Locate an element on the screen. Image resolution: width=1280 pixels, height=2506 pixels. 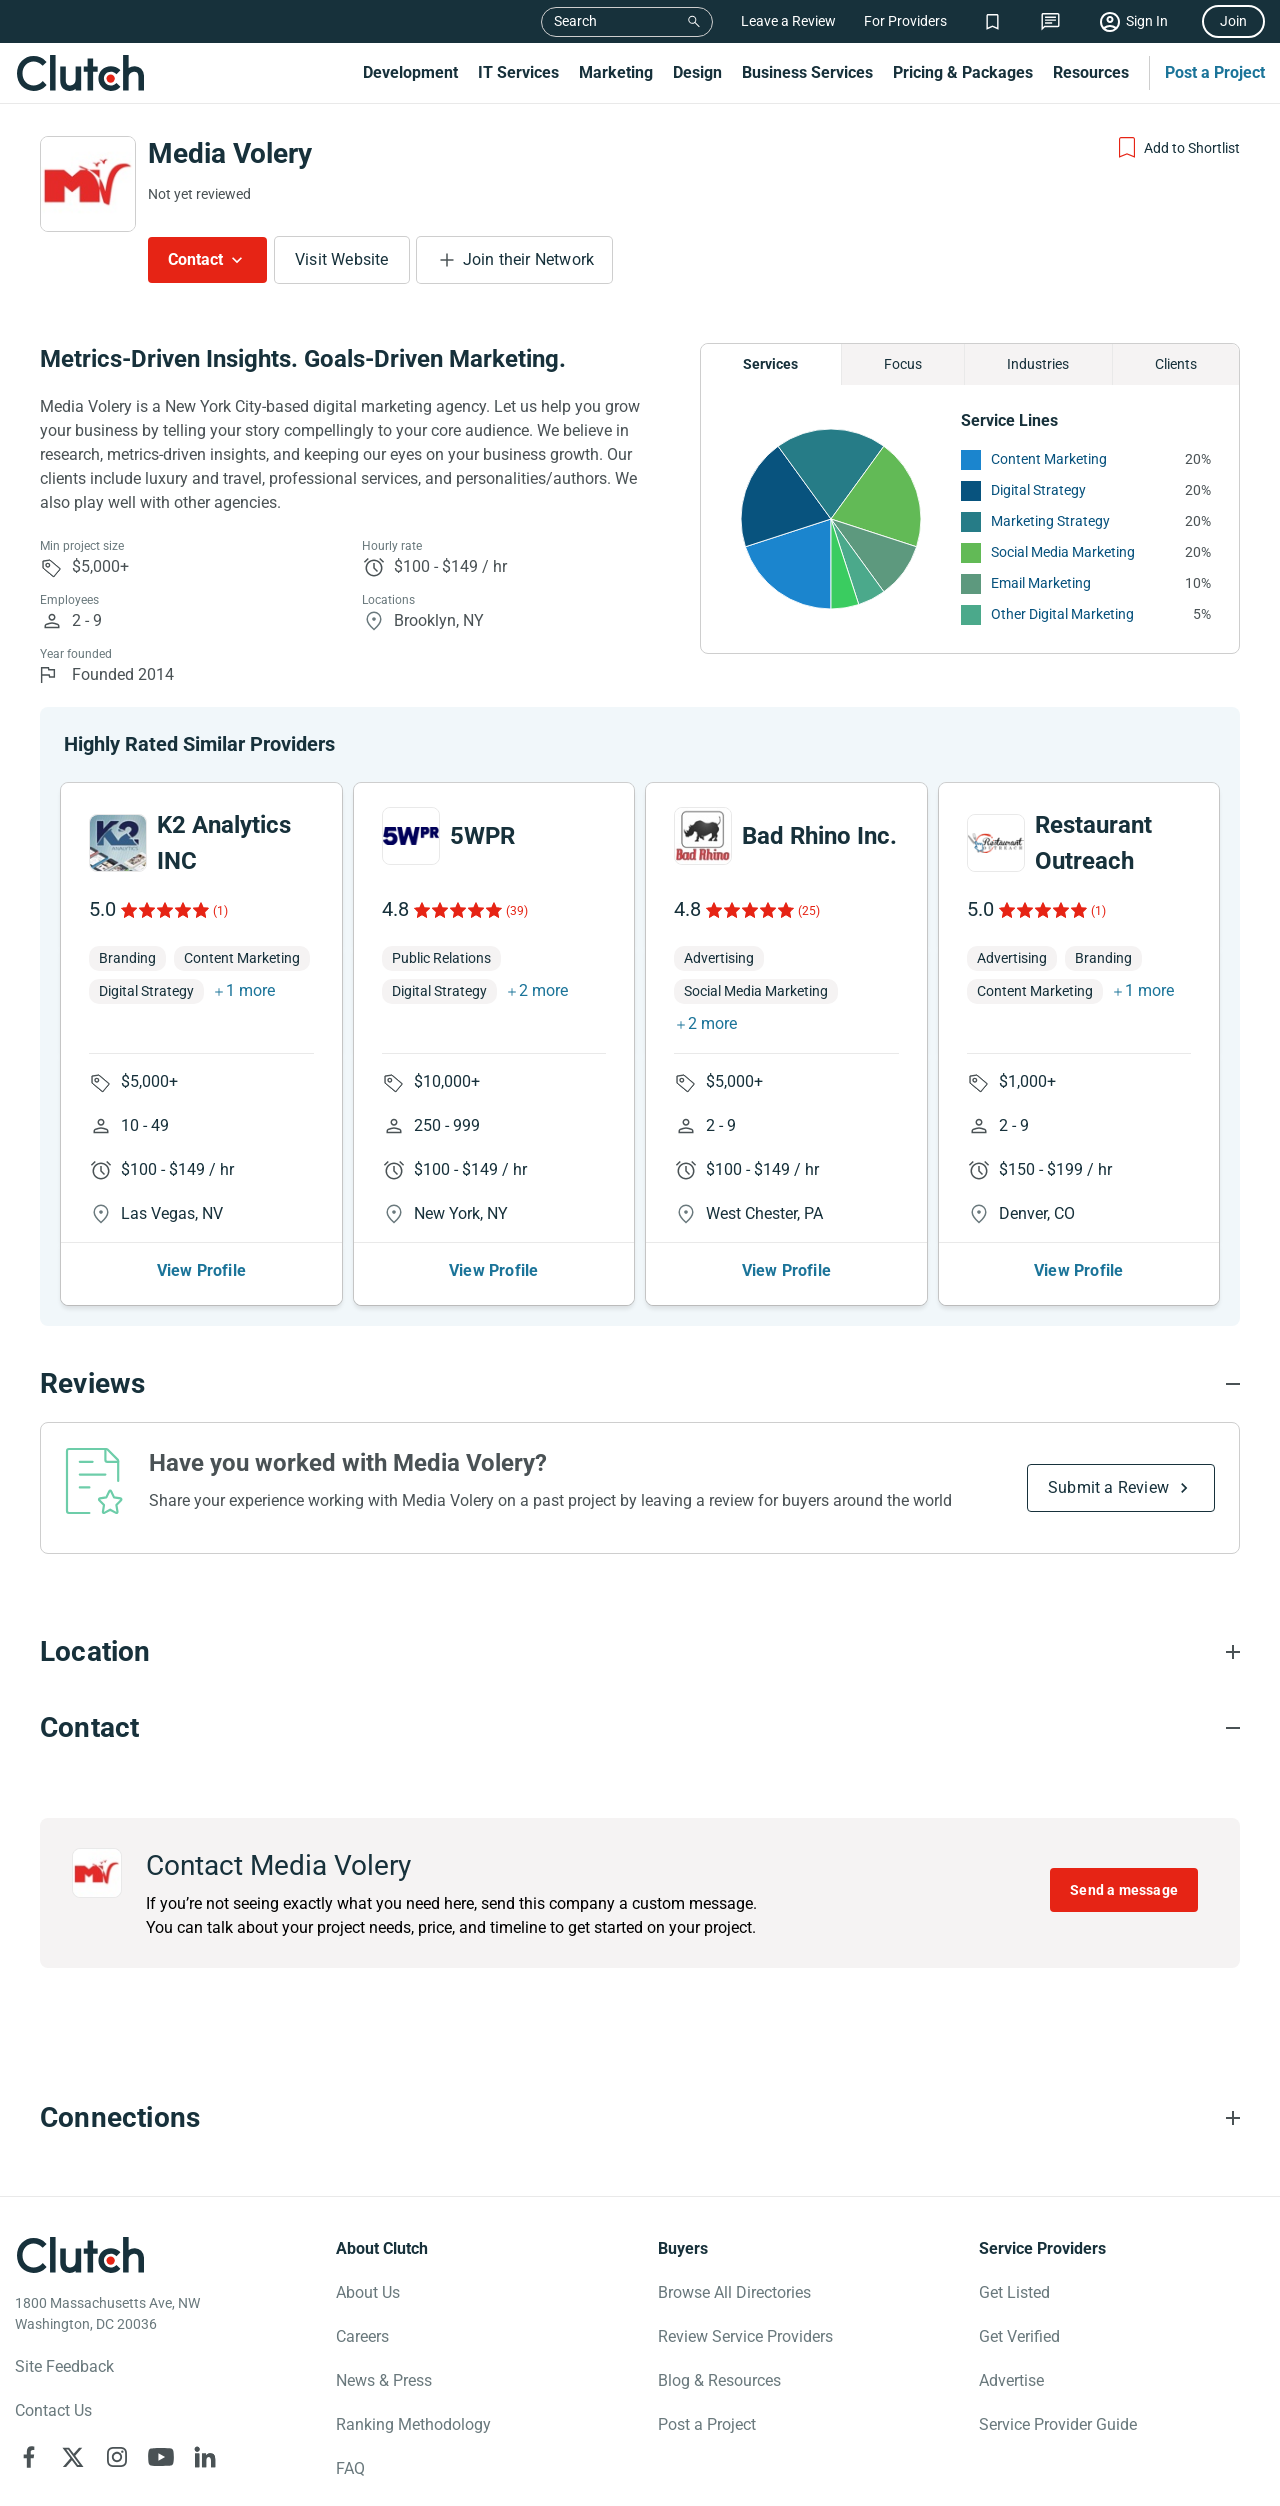
[Add to Shortlist] is located at coordinates (1177, 148).